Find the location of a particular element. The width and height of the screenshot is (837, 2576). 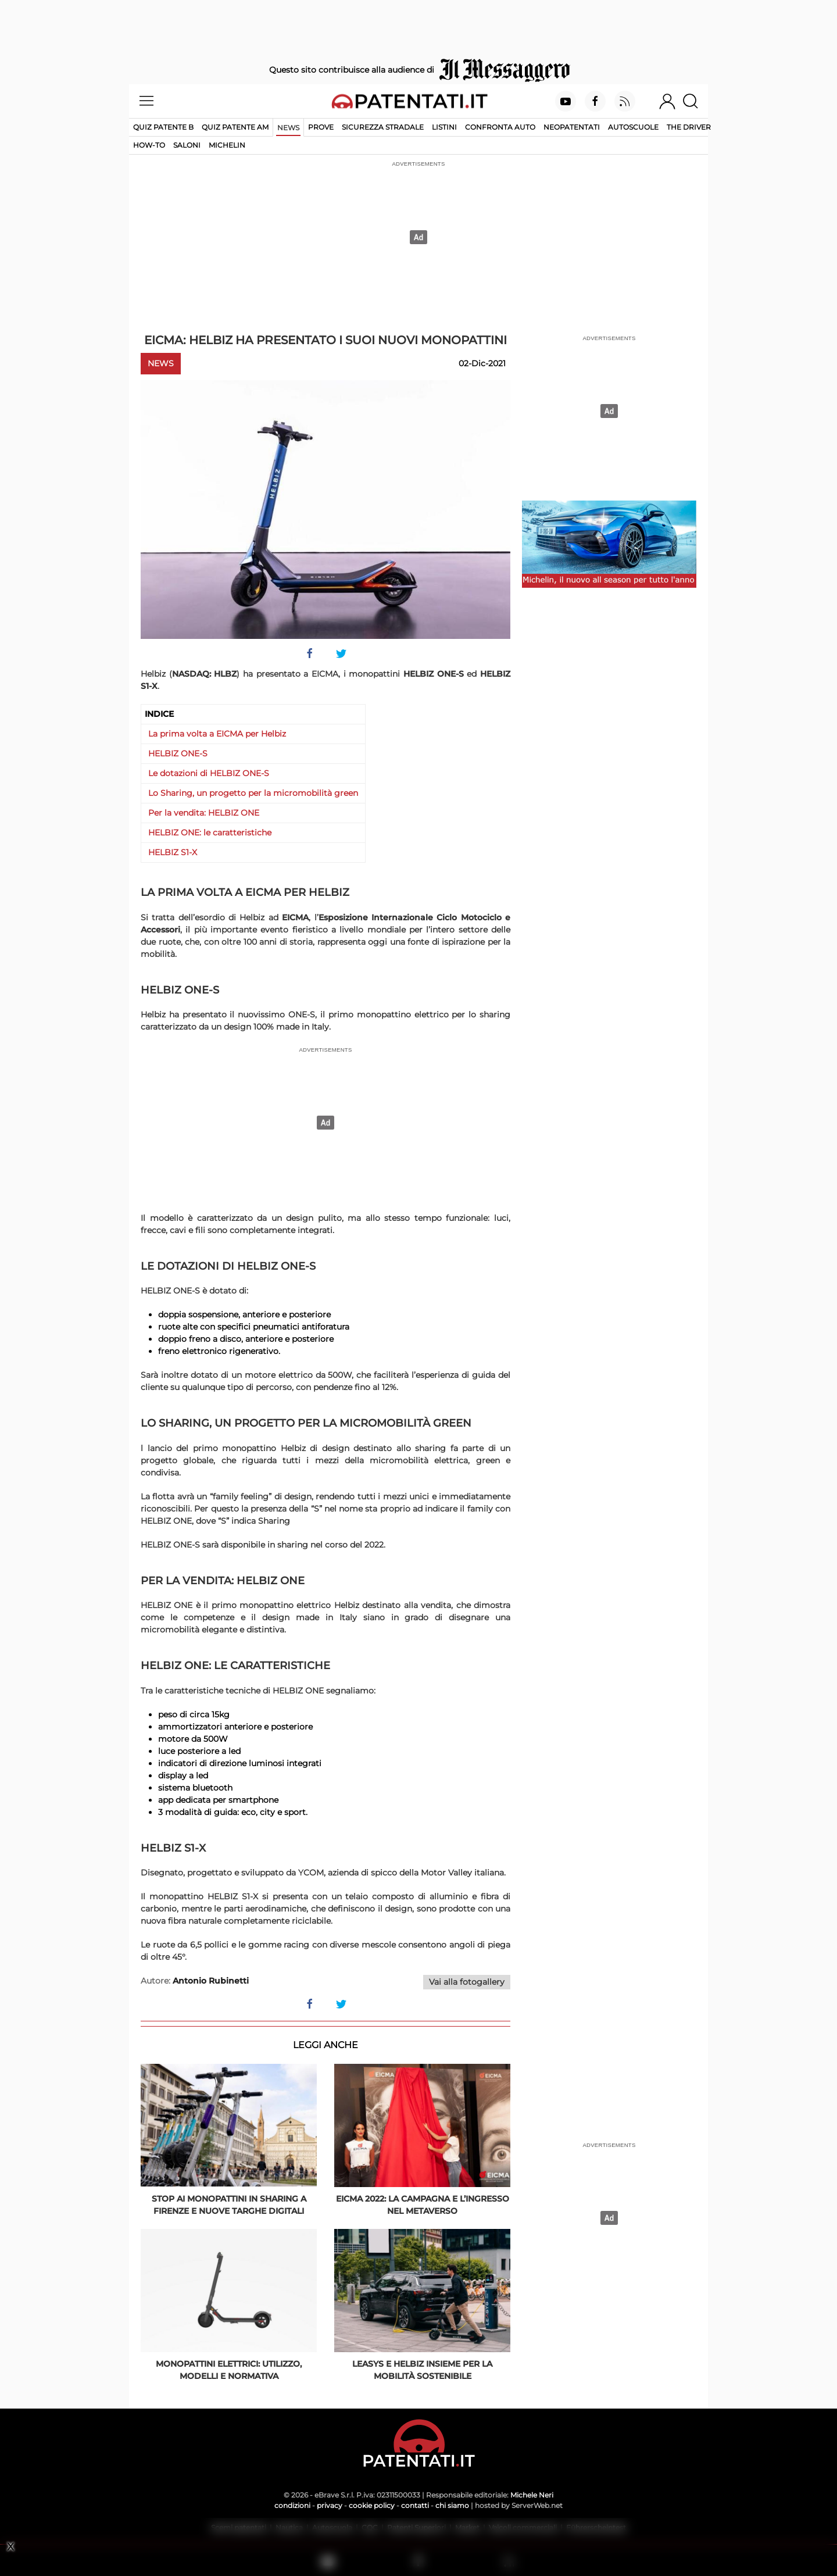

Sicurezza stradale is located at coordinates (383, 127).